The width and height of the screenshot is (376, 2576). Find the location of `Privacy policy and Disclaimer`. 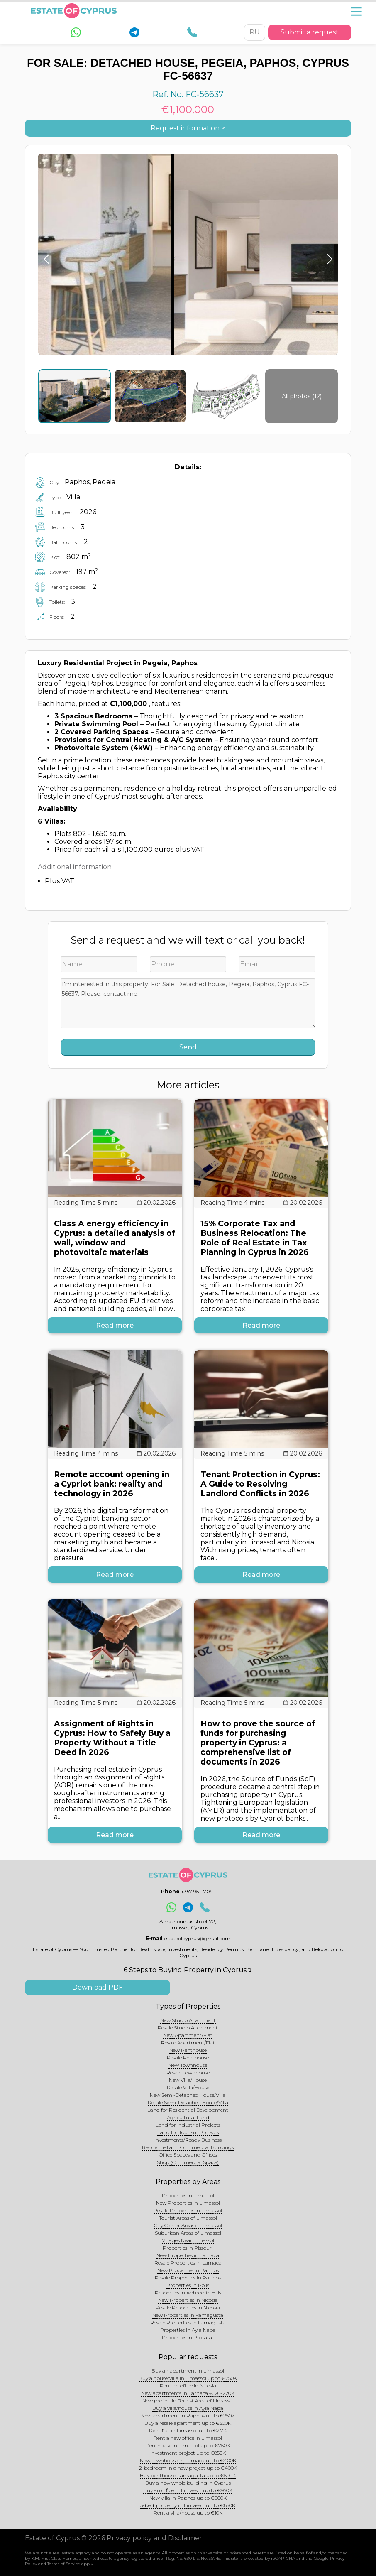

Privacy policy and Disclaimer is located at coordinates (154, 2538).